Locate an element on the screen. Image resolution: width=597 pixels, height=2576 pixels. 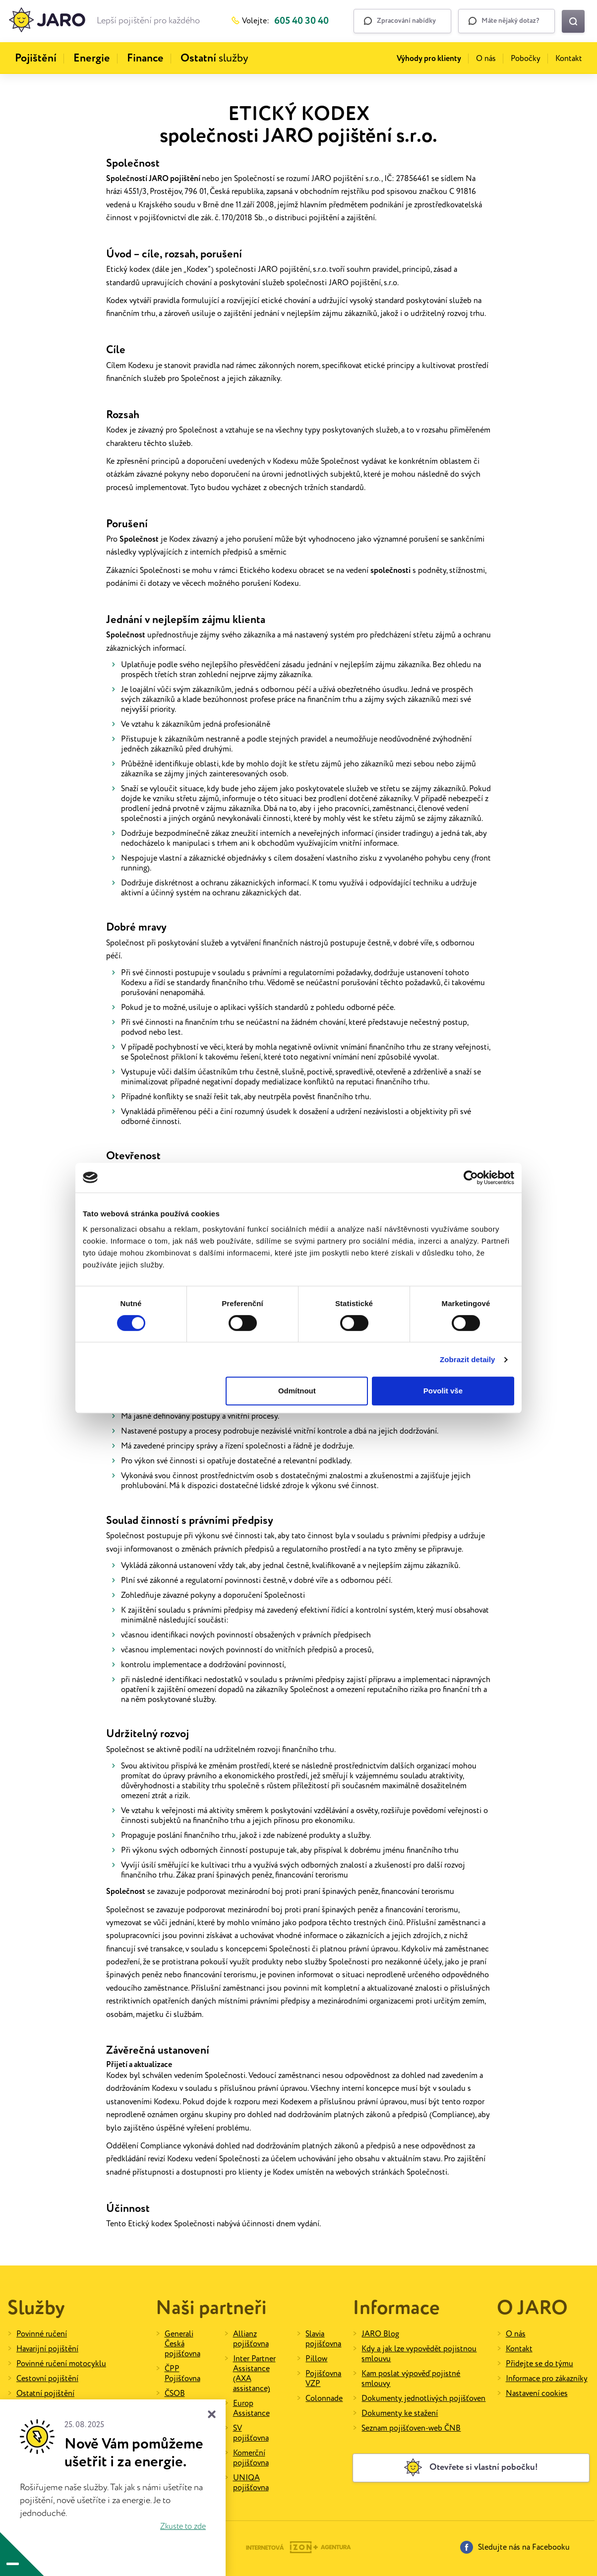
Pillow is located at coordinates (316, 2359).